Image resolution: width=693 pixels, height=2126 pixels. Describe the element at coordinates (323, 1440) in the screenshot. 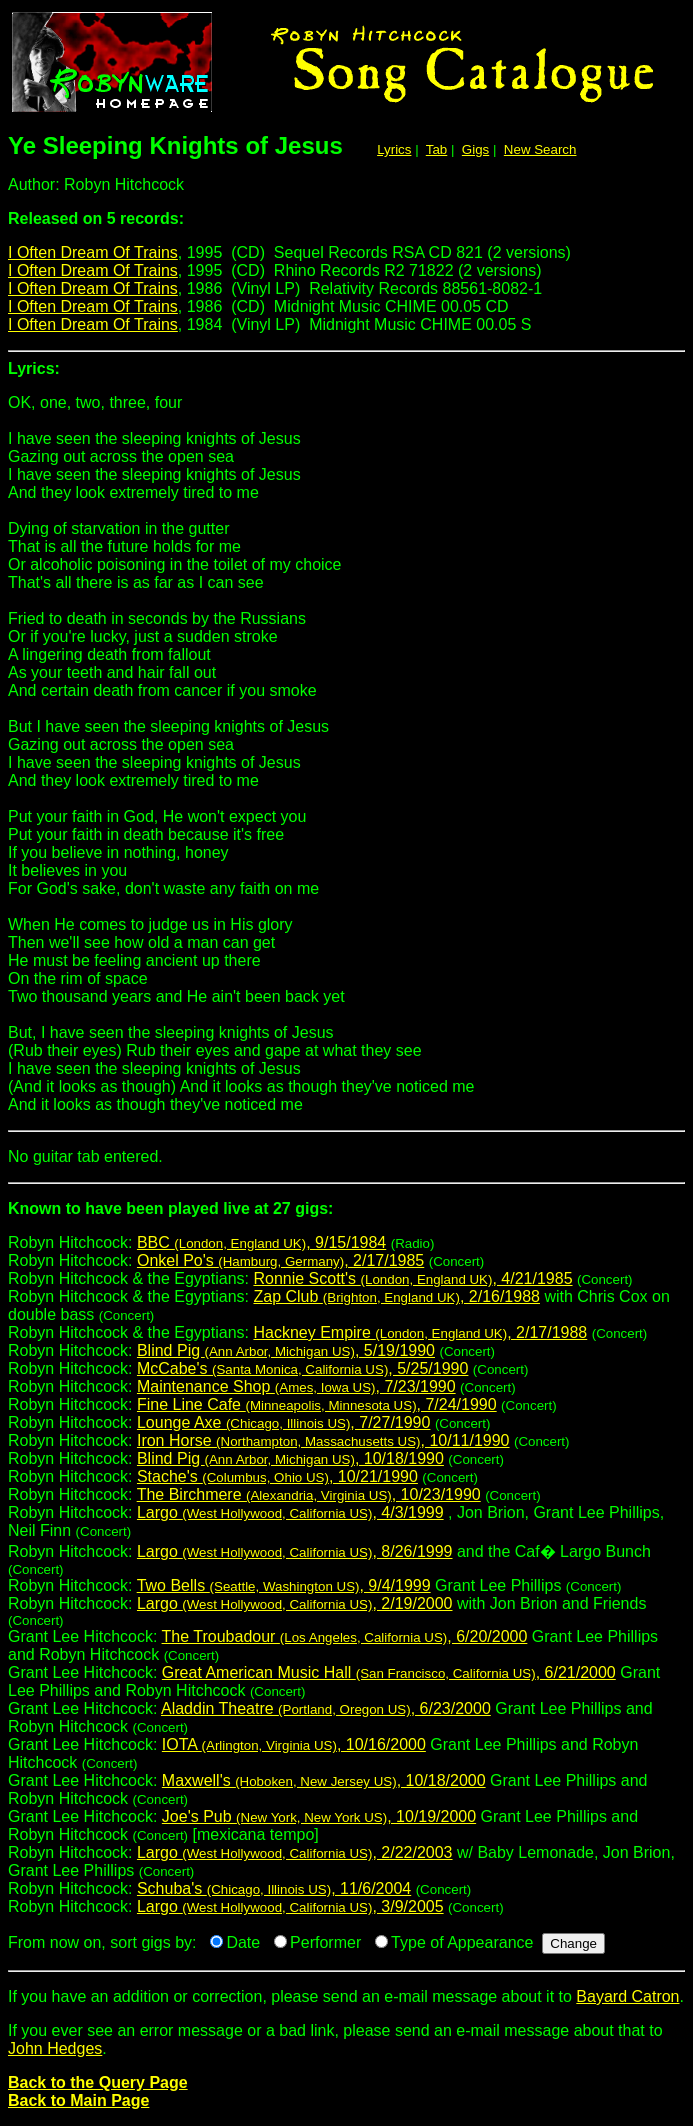

I see `Iron Horse , 10/11/1990` at that location.